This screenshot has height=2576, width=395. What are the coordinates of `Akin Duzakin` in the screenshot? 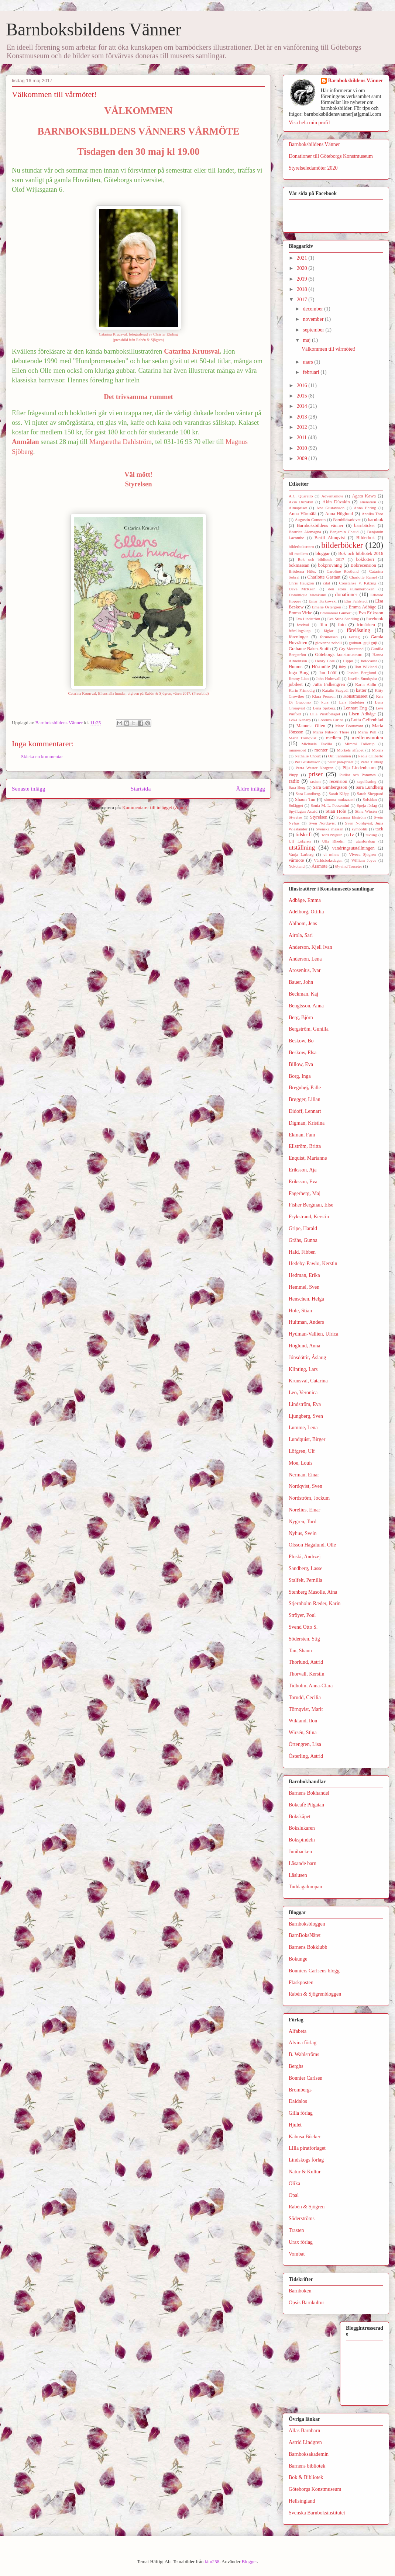 It's located at (301, 502).